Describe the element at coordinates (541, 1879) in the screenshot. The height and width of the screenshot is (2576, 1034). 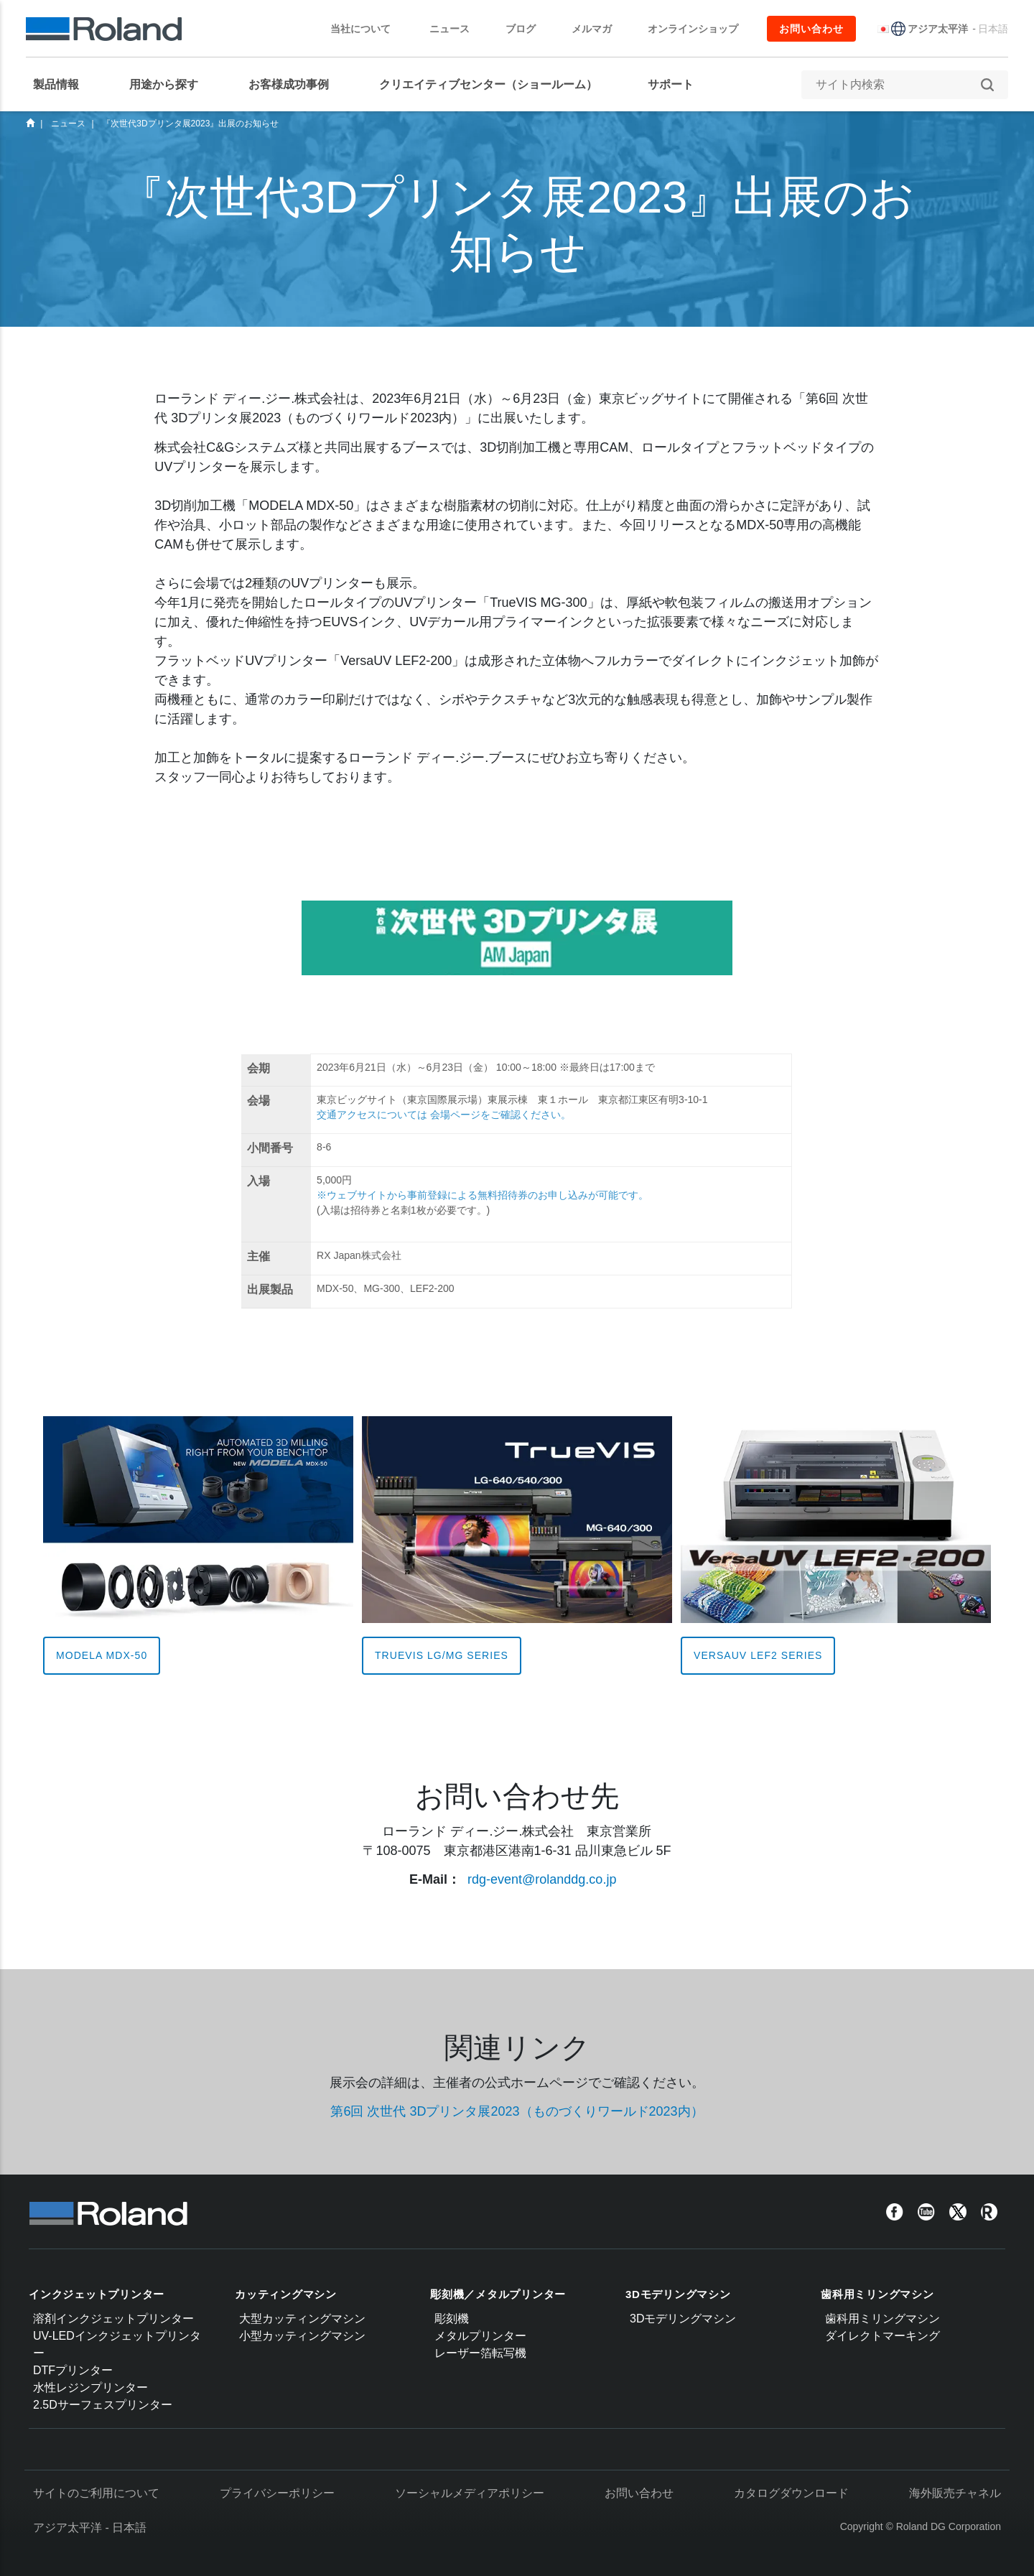
I see `rdg-event@rolanddg.co.jp` at that location.